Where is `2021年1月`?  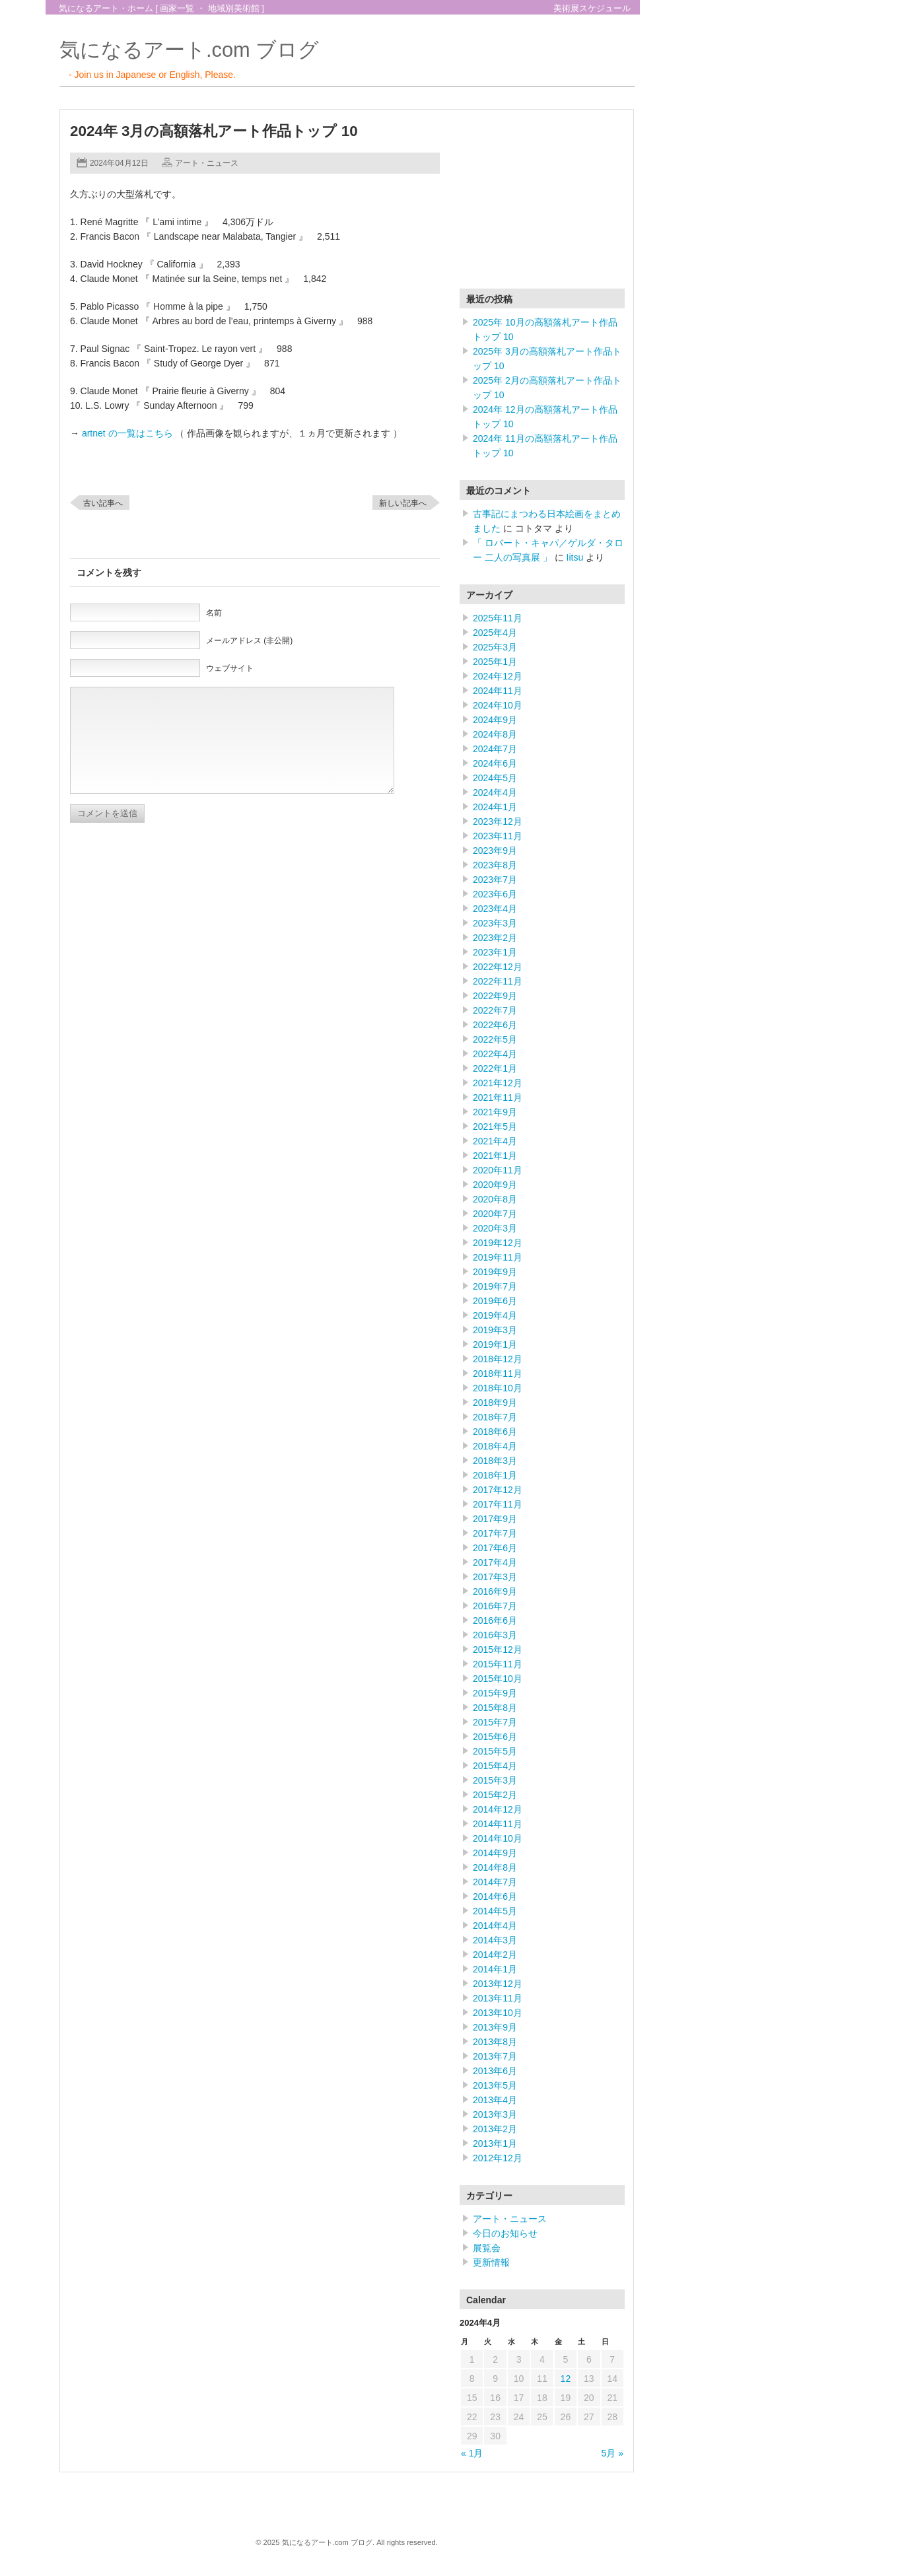 2021年1月 is located at coordinates (495, 1155).